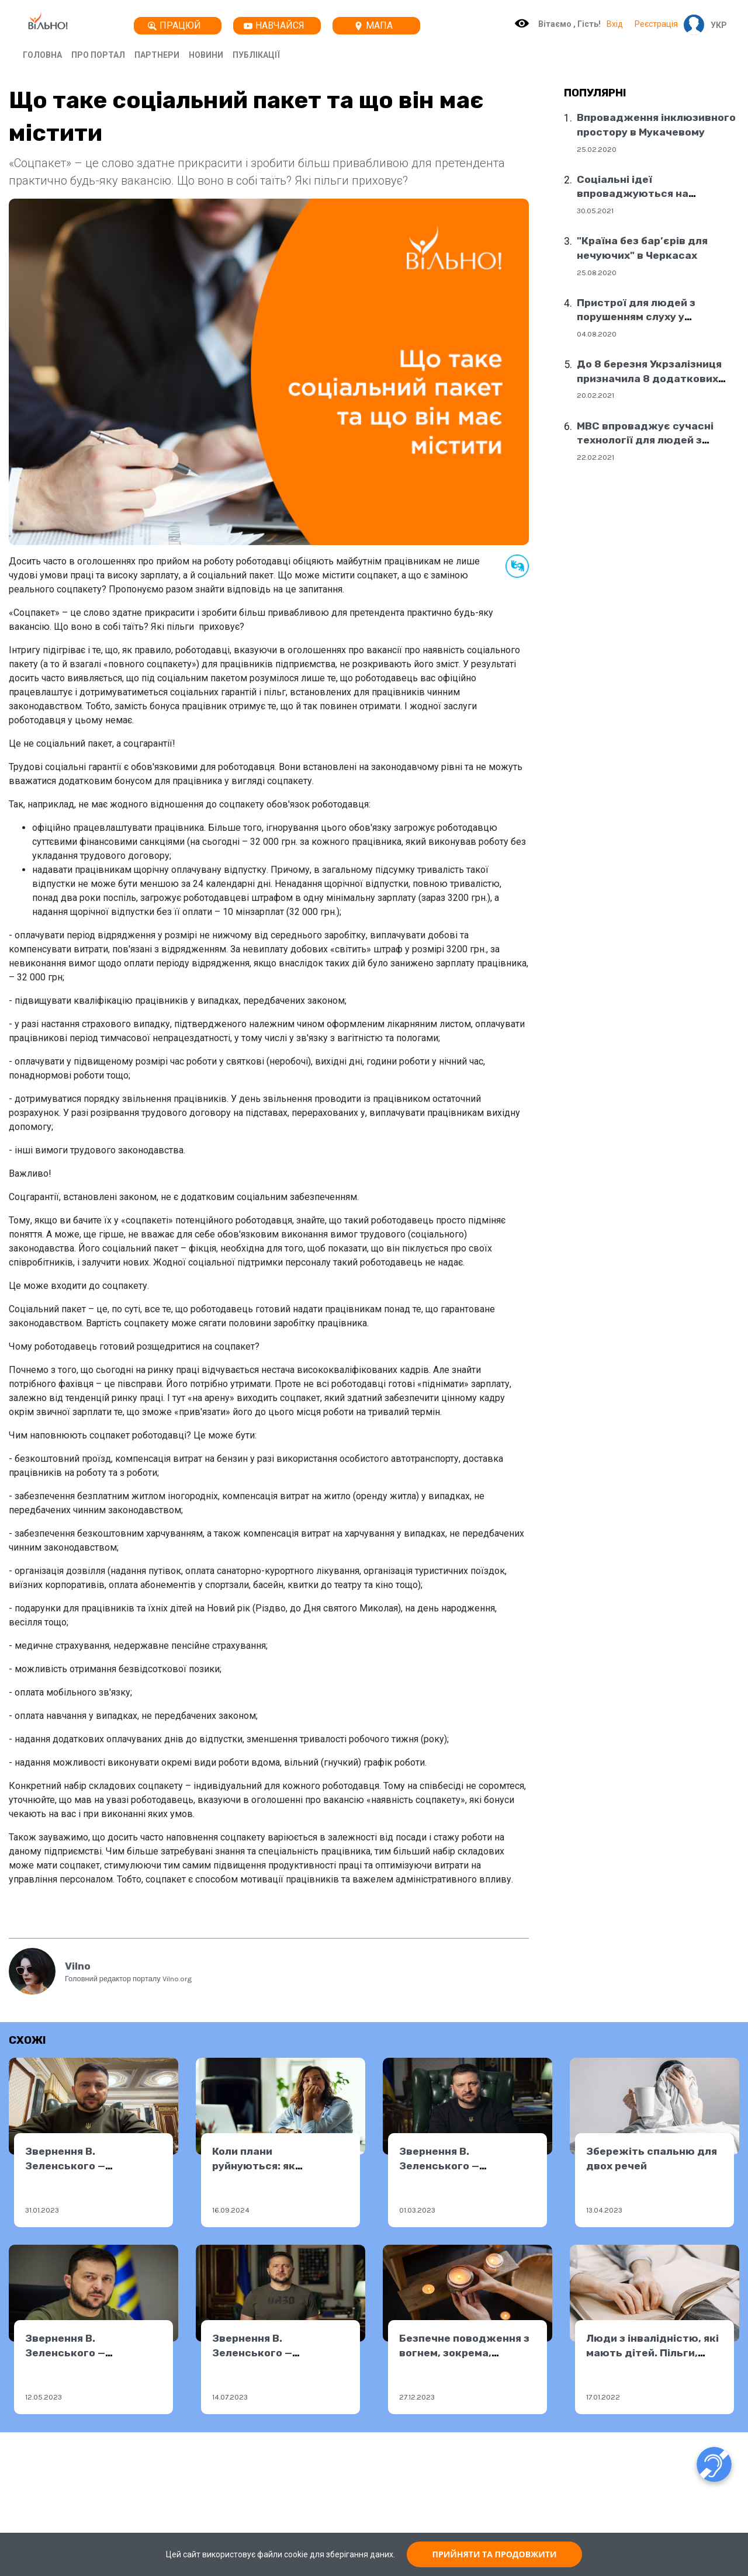  I want to click on Реєстрація, so click(656, 24).